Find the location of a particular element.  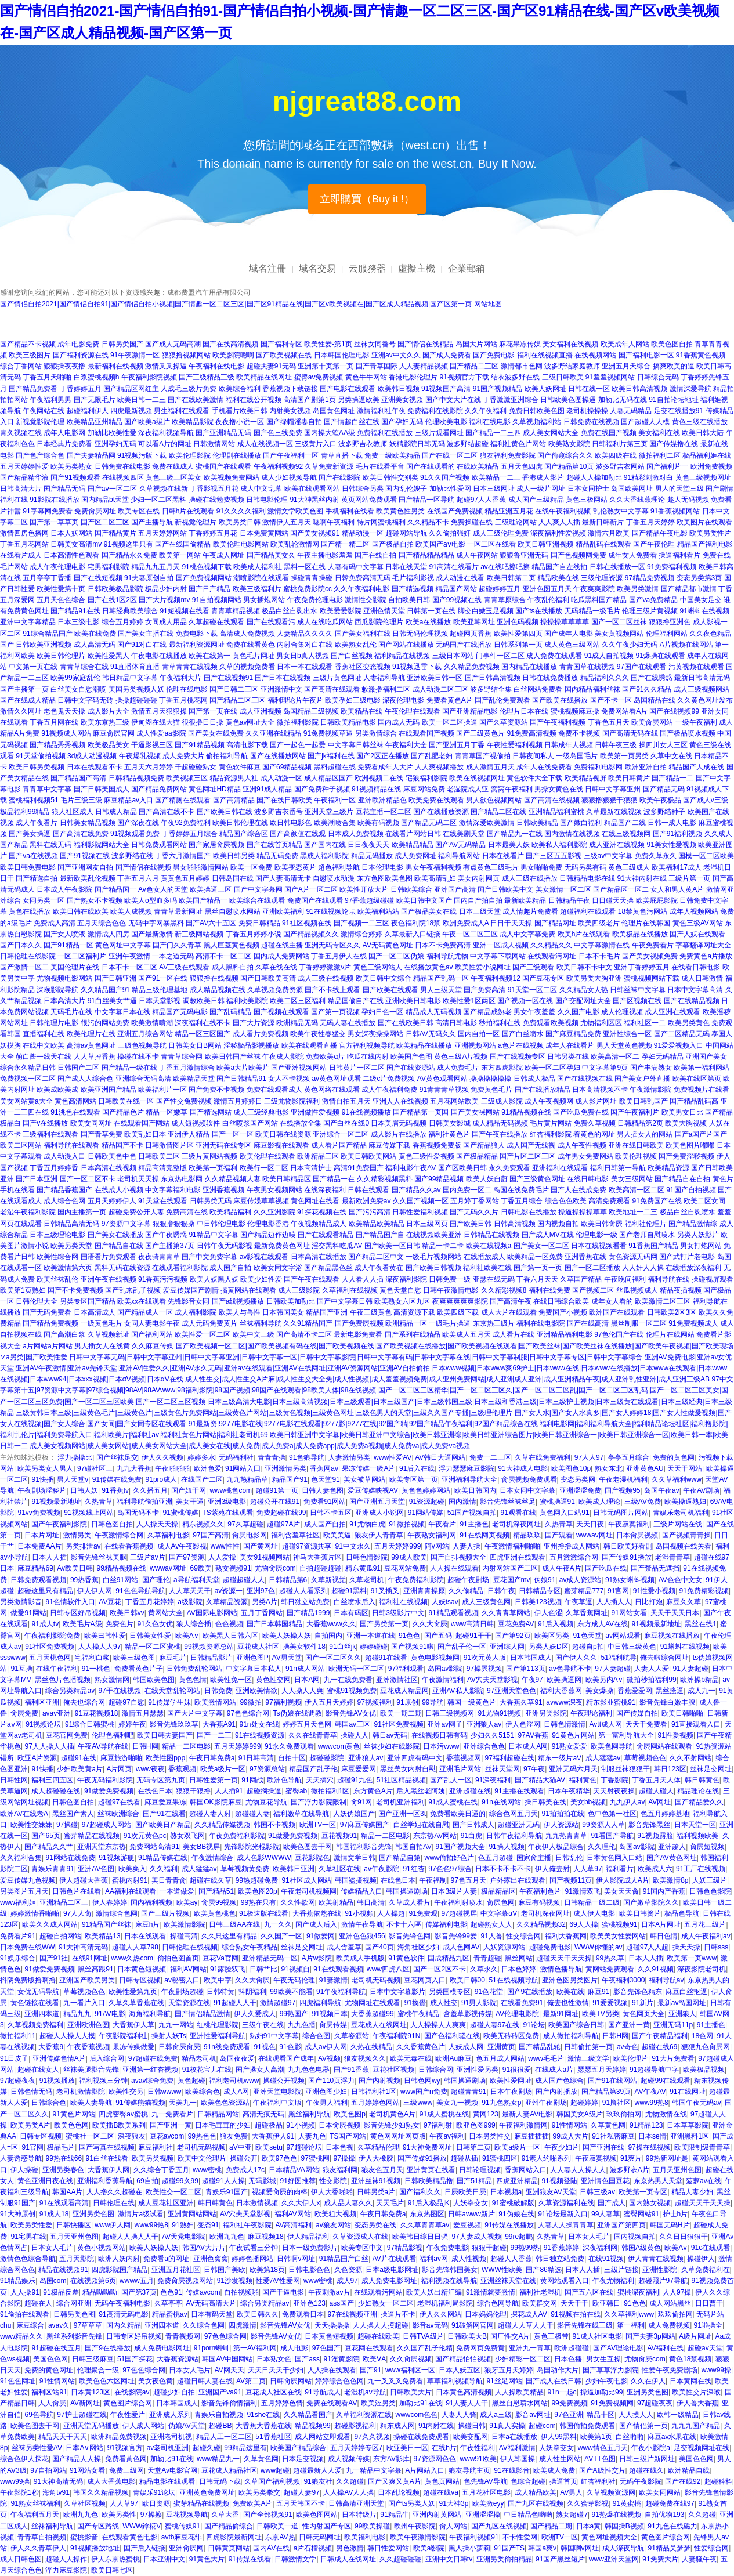

波多野吉衣番号 is located at coordinates (278, 812).